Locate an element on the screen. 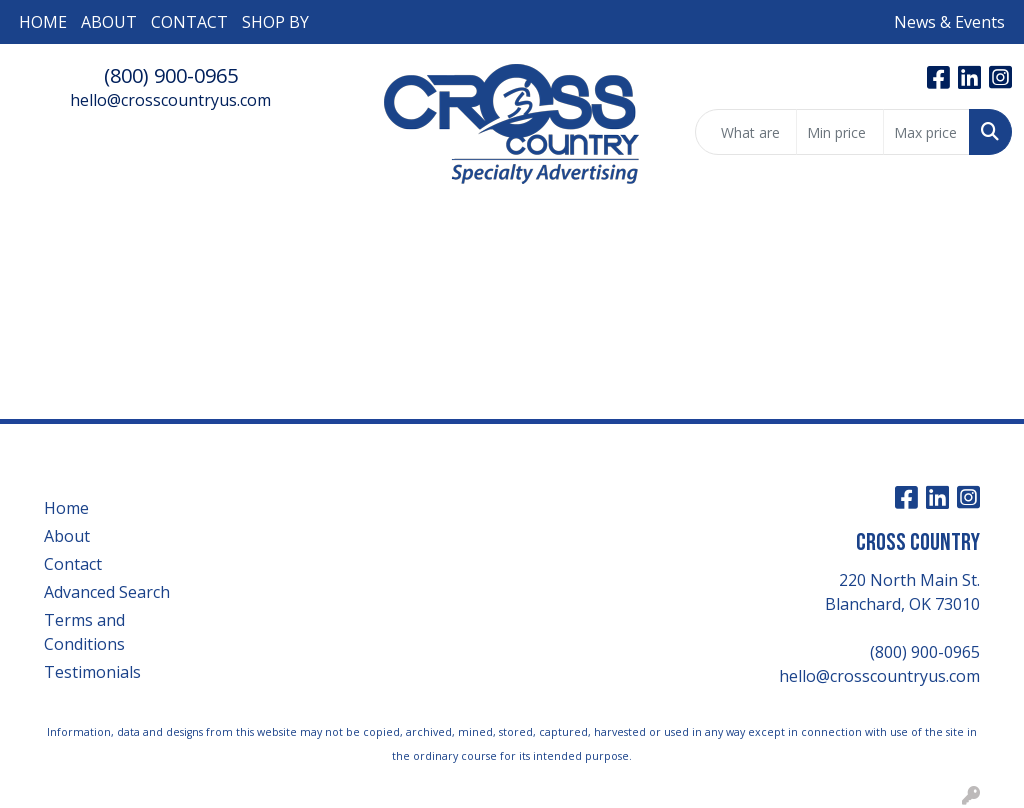  [Quick Search] is located at coordinates (746, 132).